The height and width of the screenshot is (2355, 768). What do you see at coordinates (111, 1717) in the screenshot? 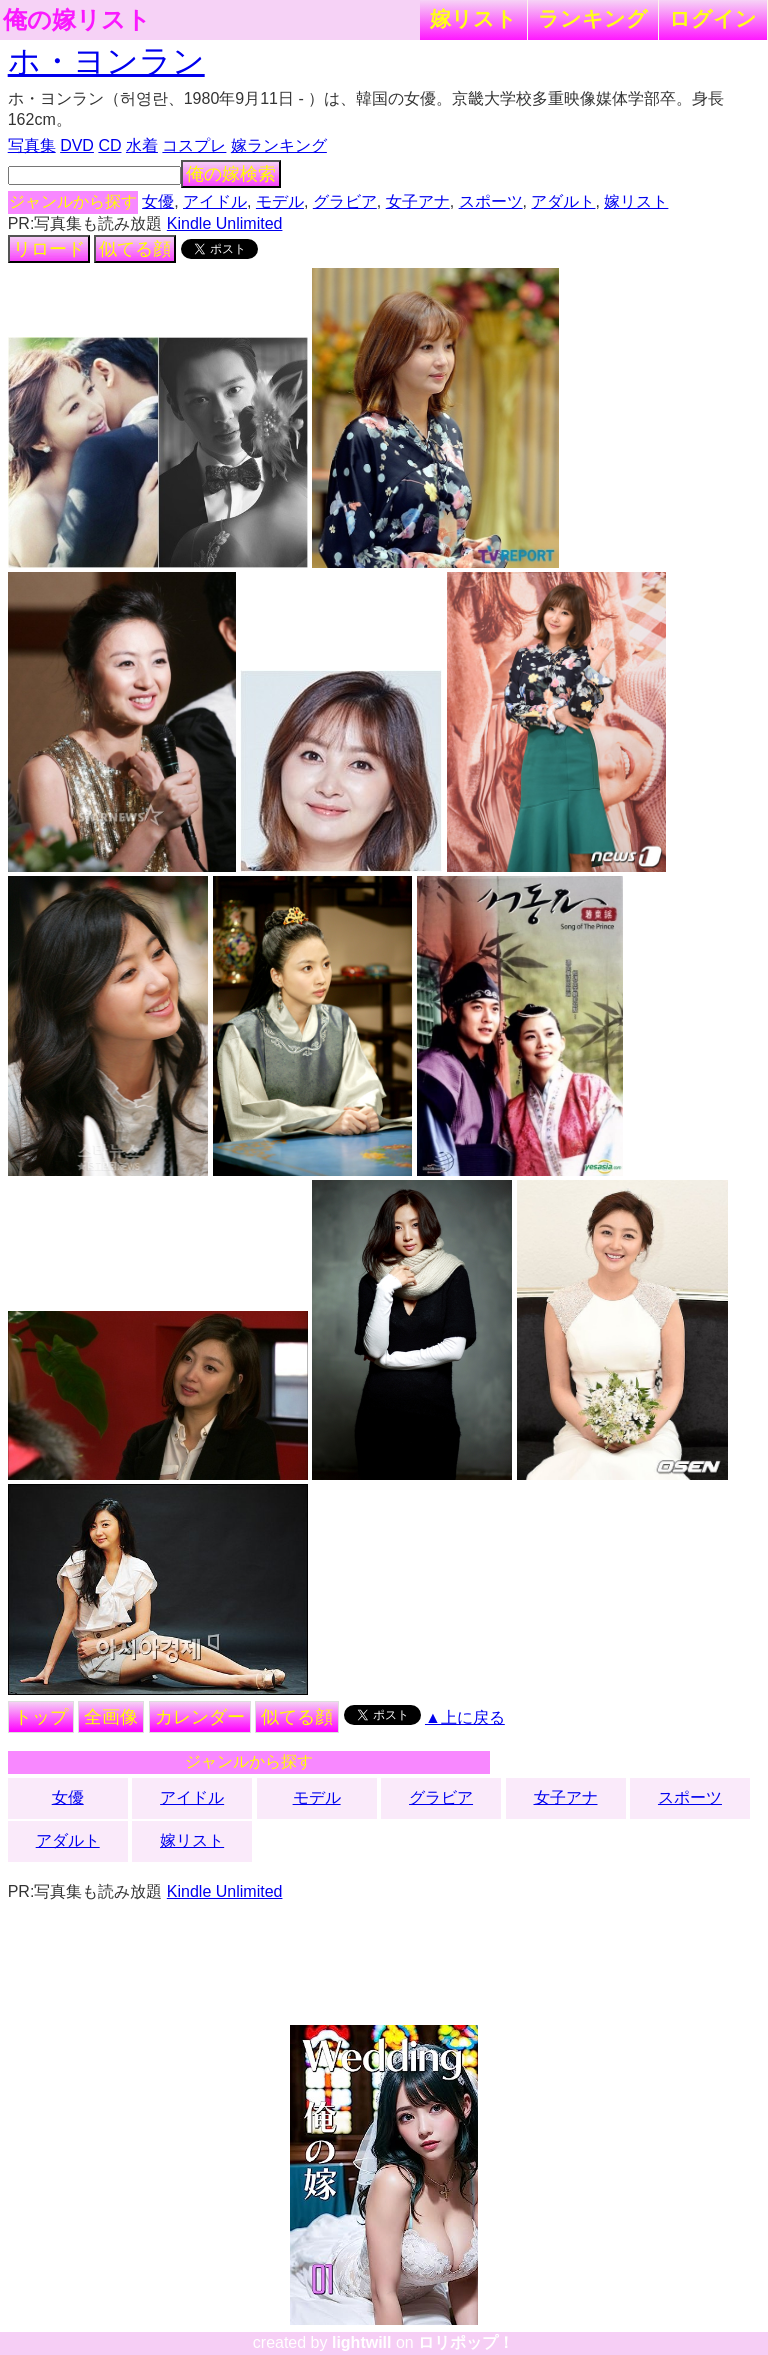
I see `全画像` at bounding box center [111, 1717].